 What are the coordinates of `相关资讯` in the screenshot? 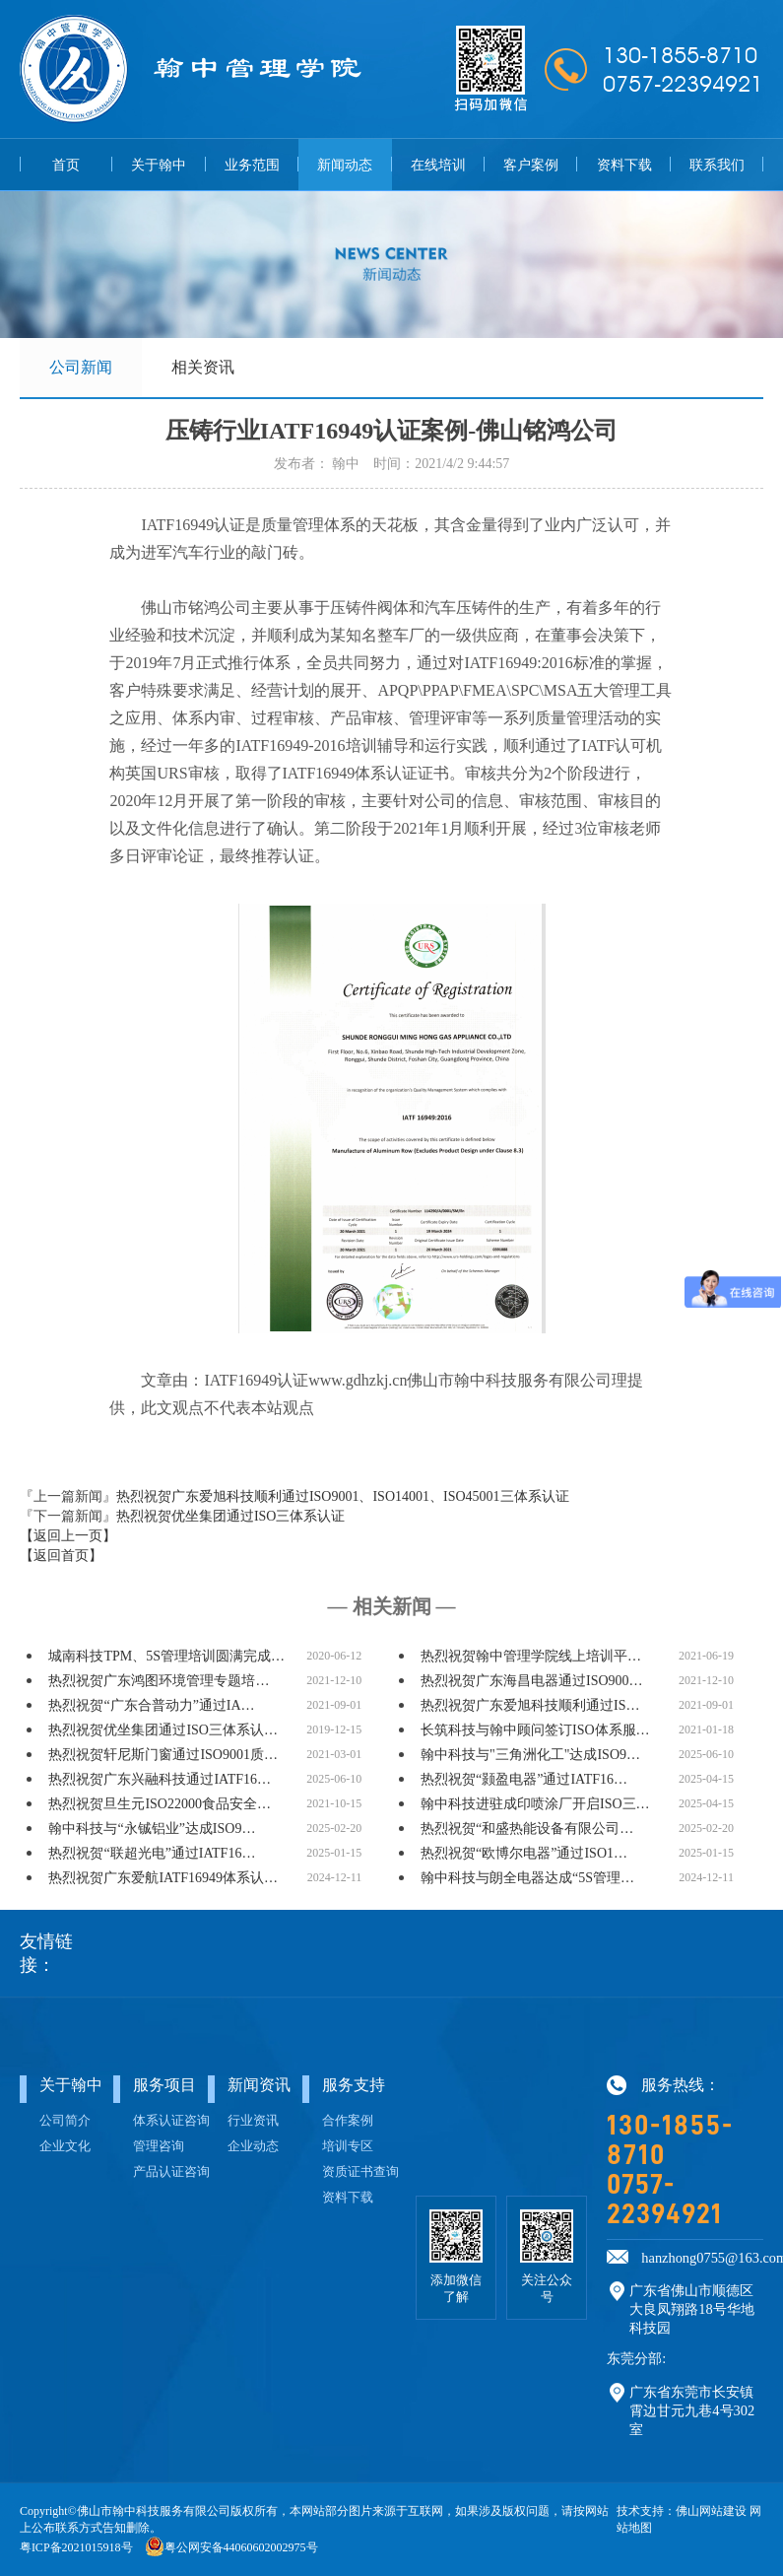 It's located at (202, 367).